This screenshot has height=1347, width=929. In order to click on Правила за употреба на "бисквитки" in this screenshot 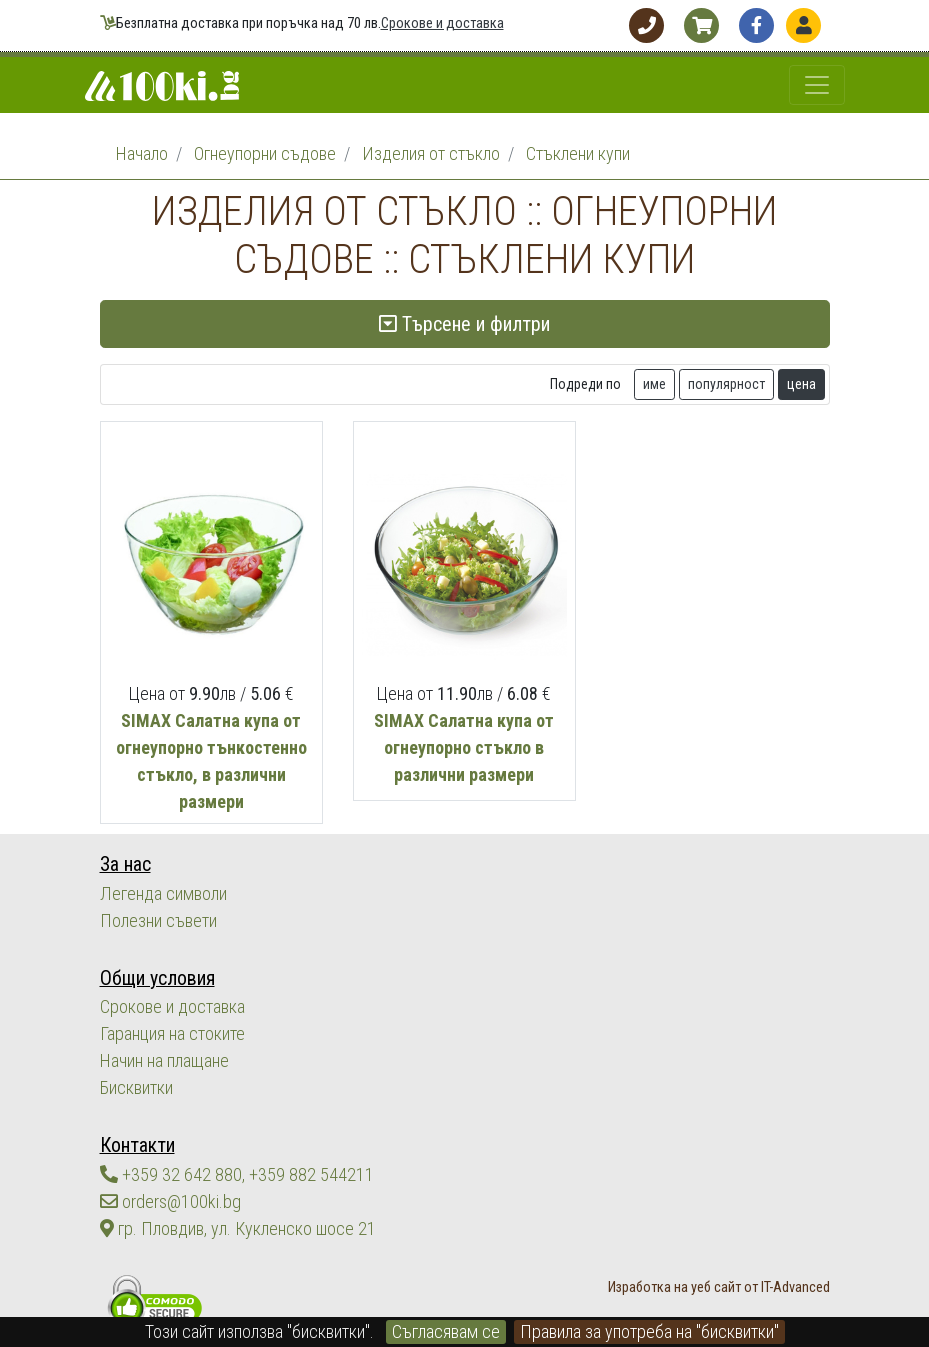, I will do `click(649, 1331)`.